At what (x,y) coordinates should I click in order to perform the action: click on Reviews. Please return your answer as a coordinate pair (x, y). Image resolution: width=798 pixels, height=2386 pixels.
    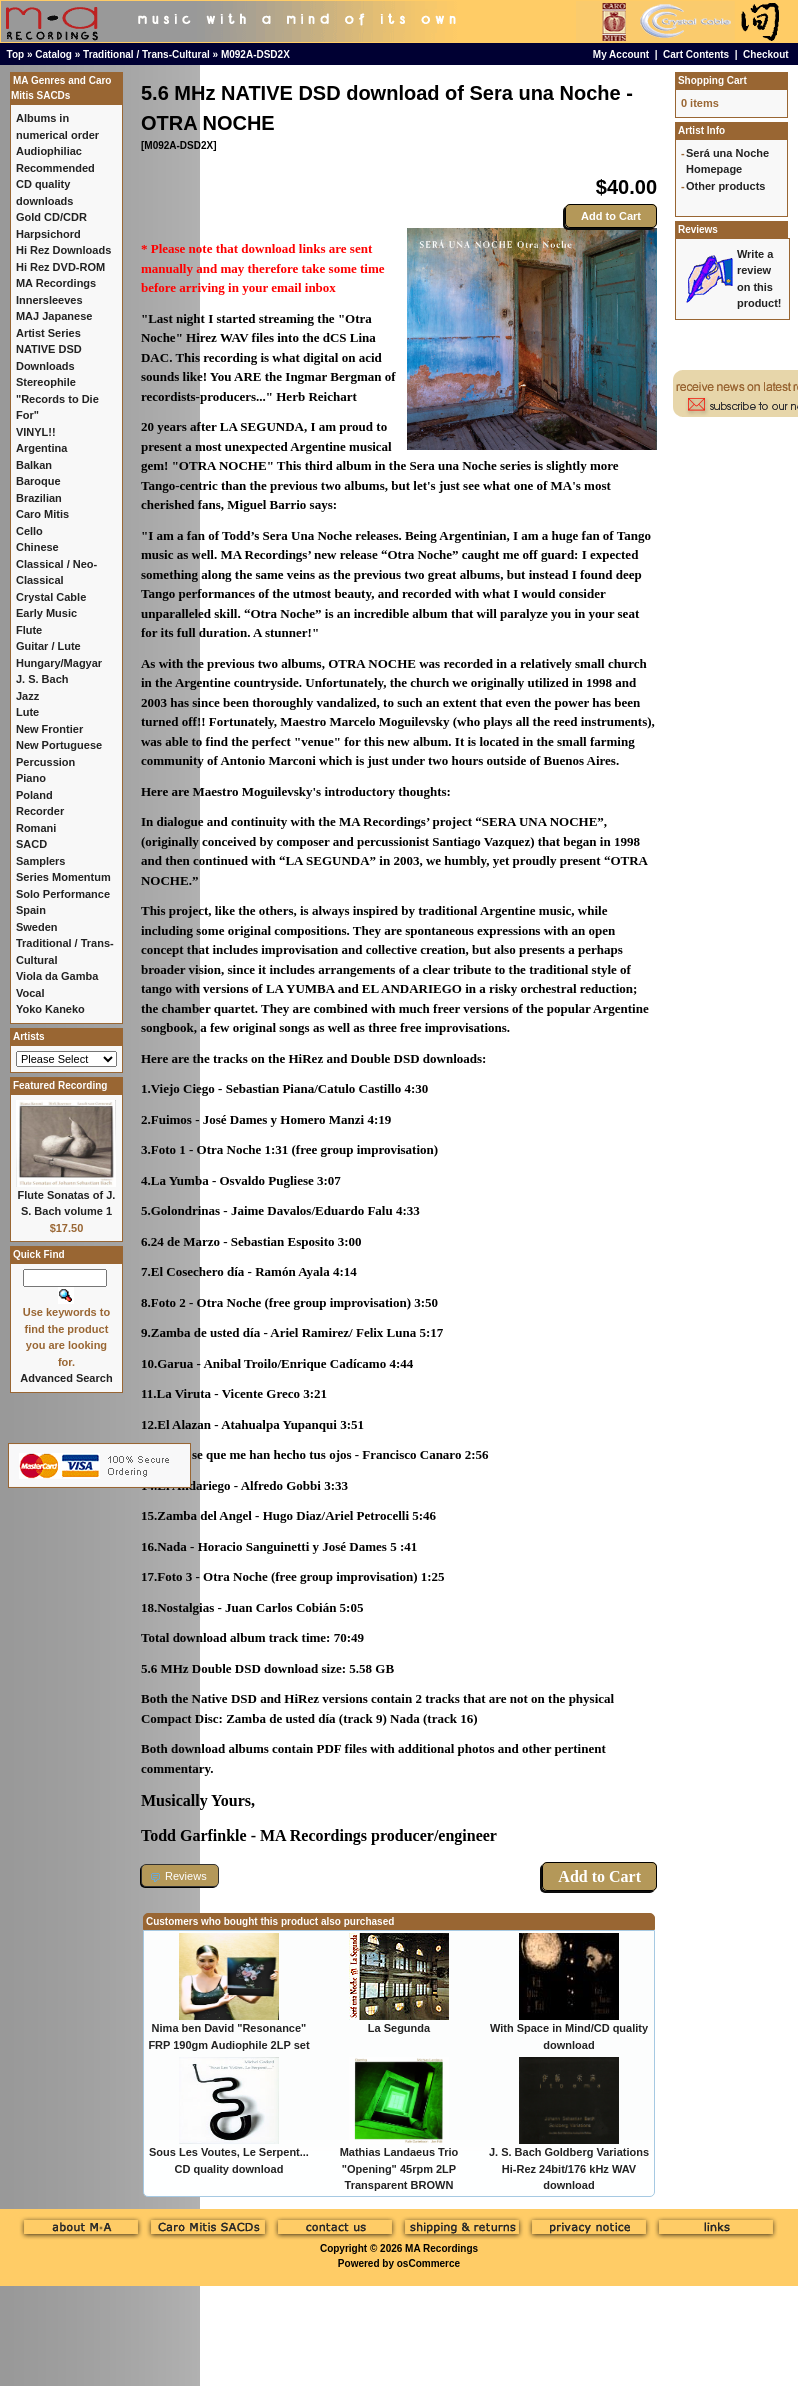
    Looking at the image, I should click on (698, 229).